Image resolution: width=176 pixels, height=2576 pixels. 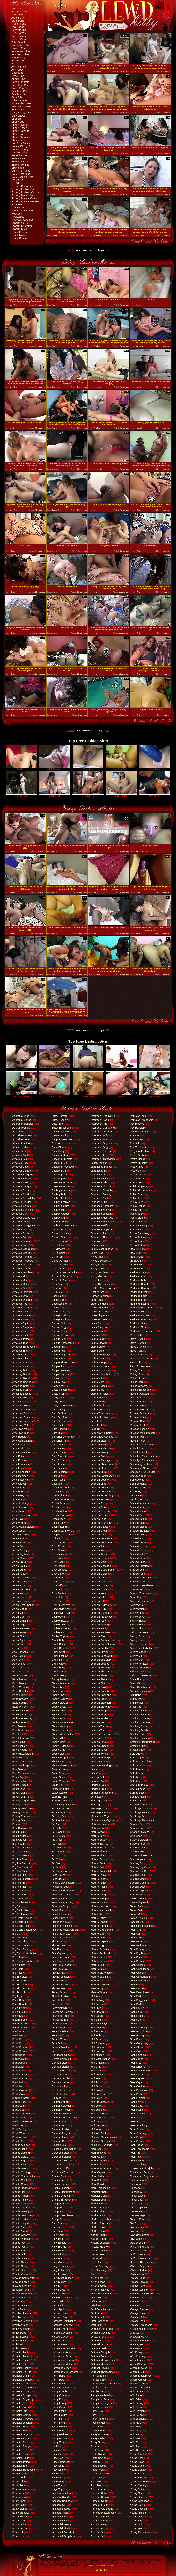 I want to click on Shaved Fuck, so click(x=137, y=1538).